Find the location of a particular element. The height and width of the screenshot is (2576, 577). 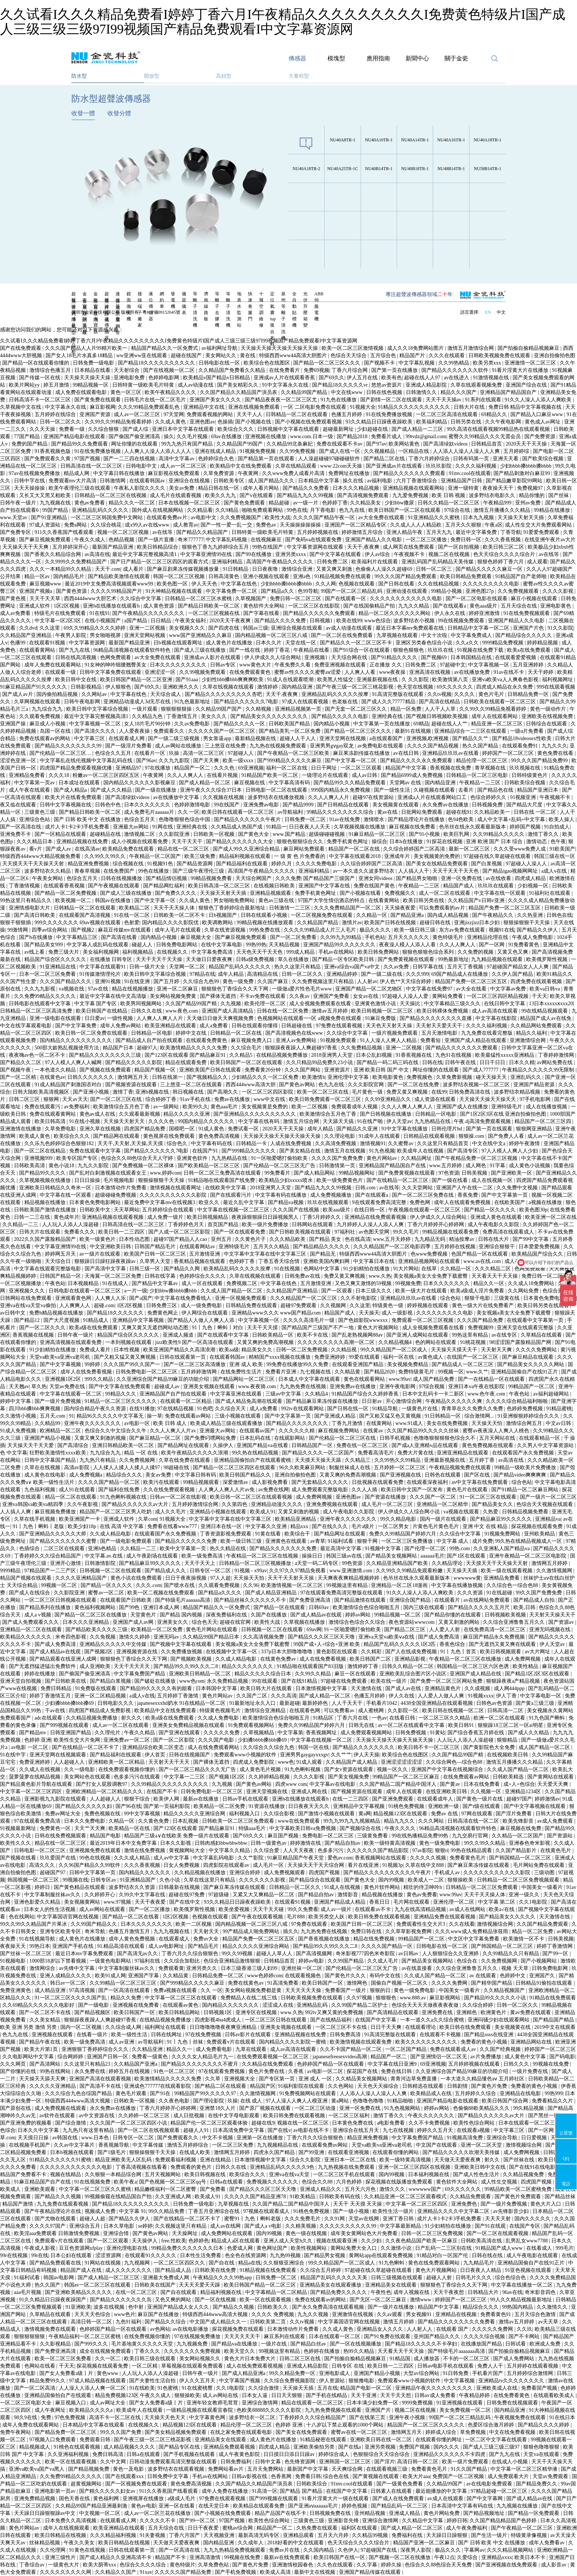

国产一区高清在线观看 is located at coordinates (124, 1990).